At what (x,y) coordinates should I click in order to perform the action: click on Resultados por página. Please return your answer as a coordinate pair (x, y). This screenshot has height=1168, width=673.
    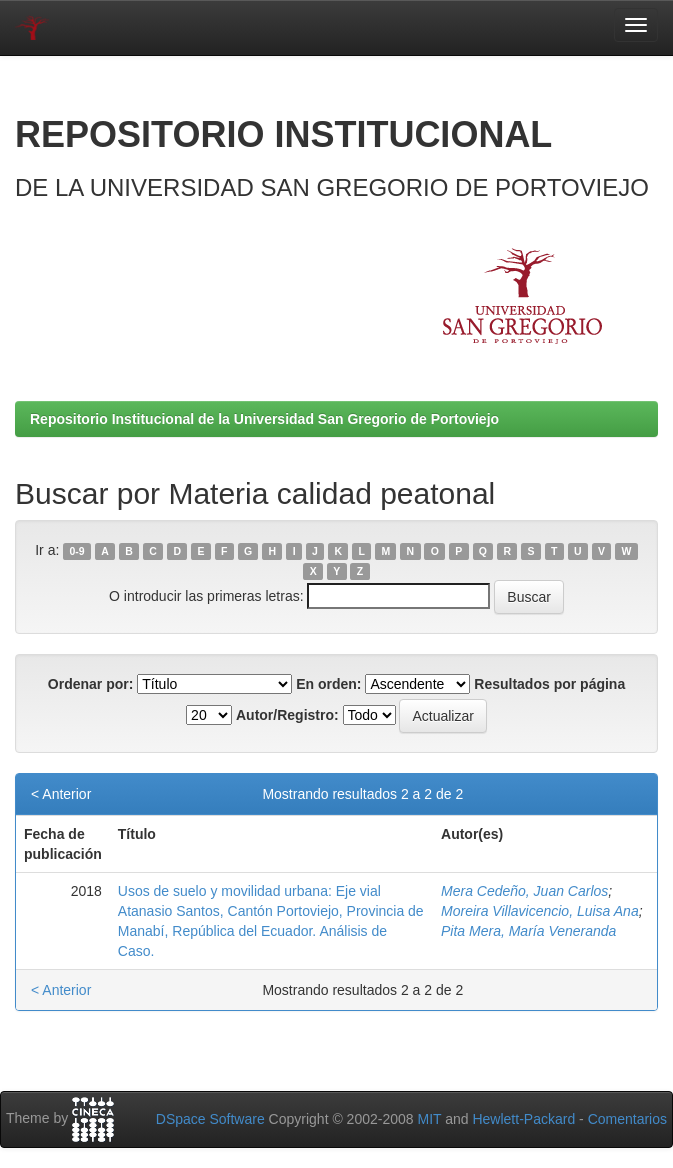
    Looking at the image, I should click on (549, 684).